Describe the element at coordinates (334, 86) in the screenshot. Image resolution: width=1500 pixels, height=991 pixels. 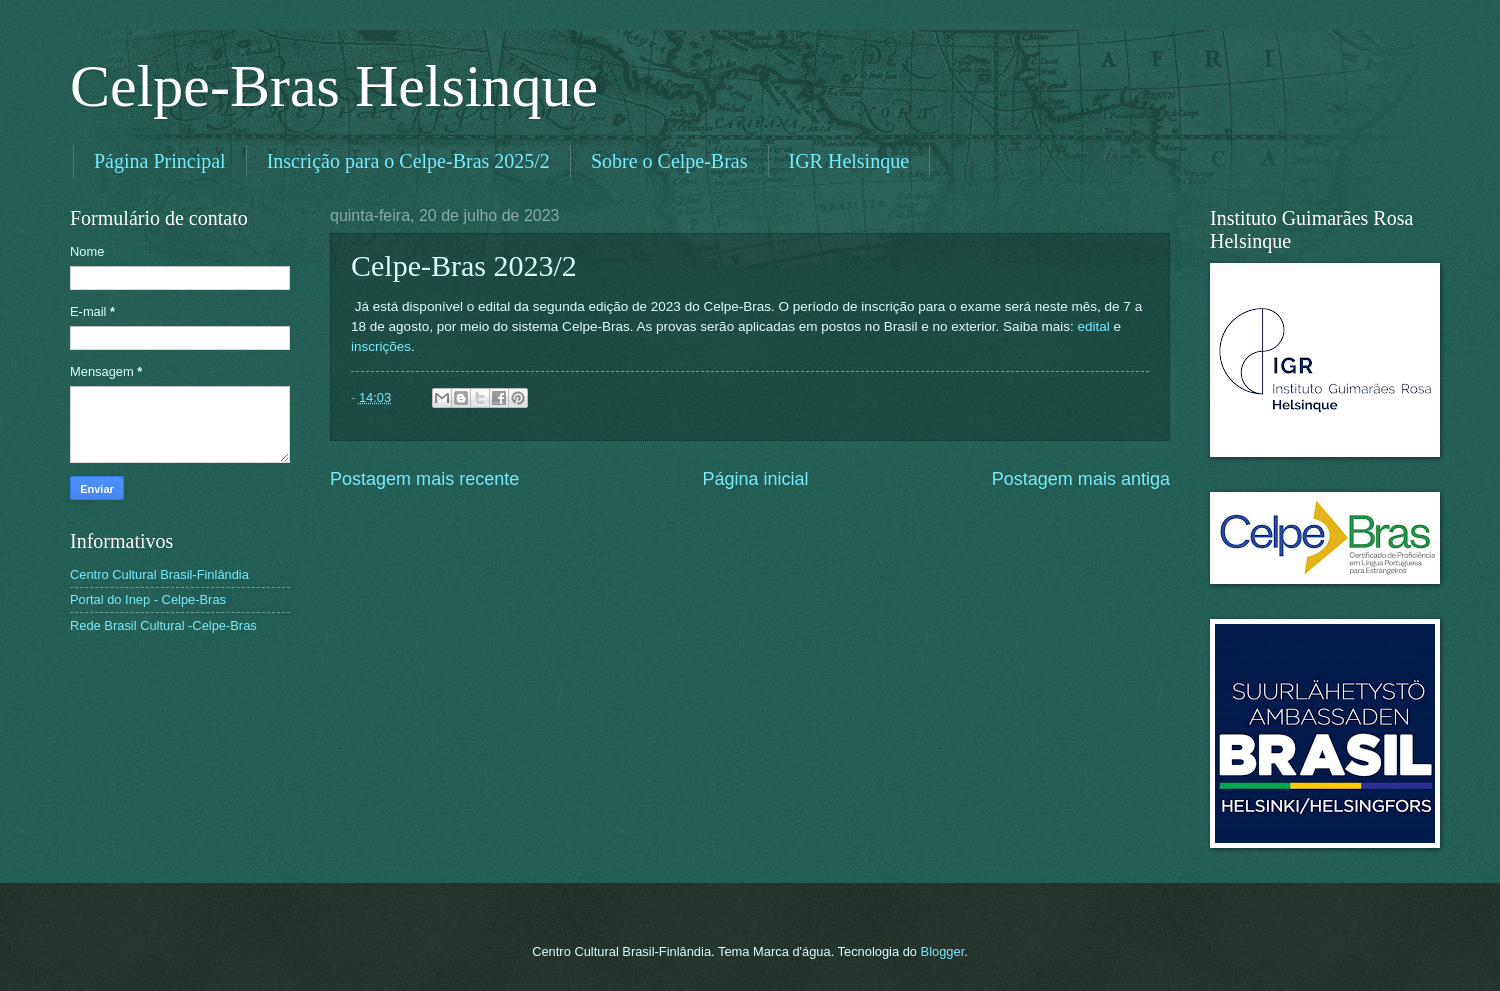
I see `Celpe-Bras Helsinque` at that location.